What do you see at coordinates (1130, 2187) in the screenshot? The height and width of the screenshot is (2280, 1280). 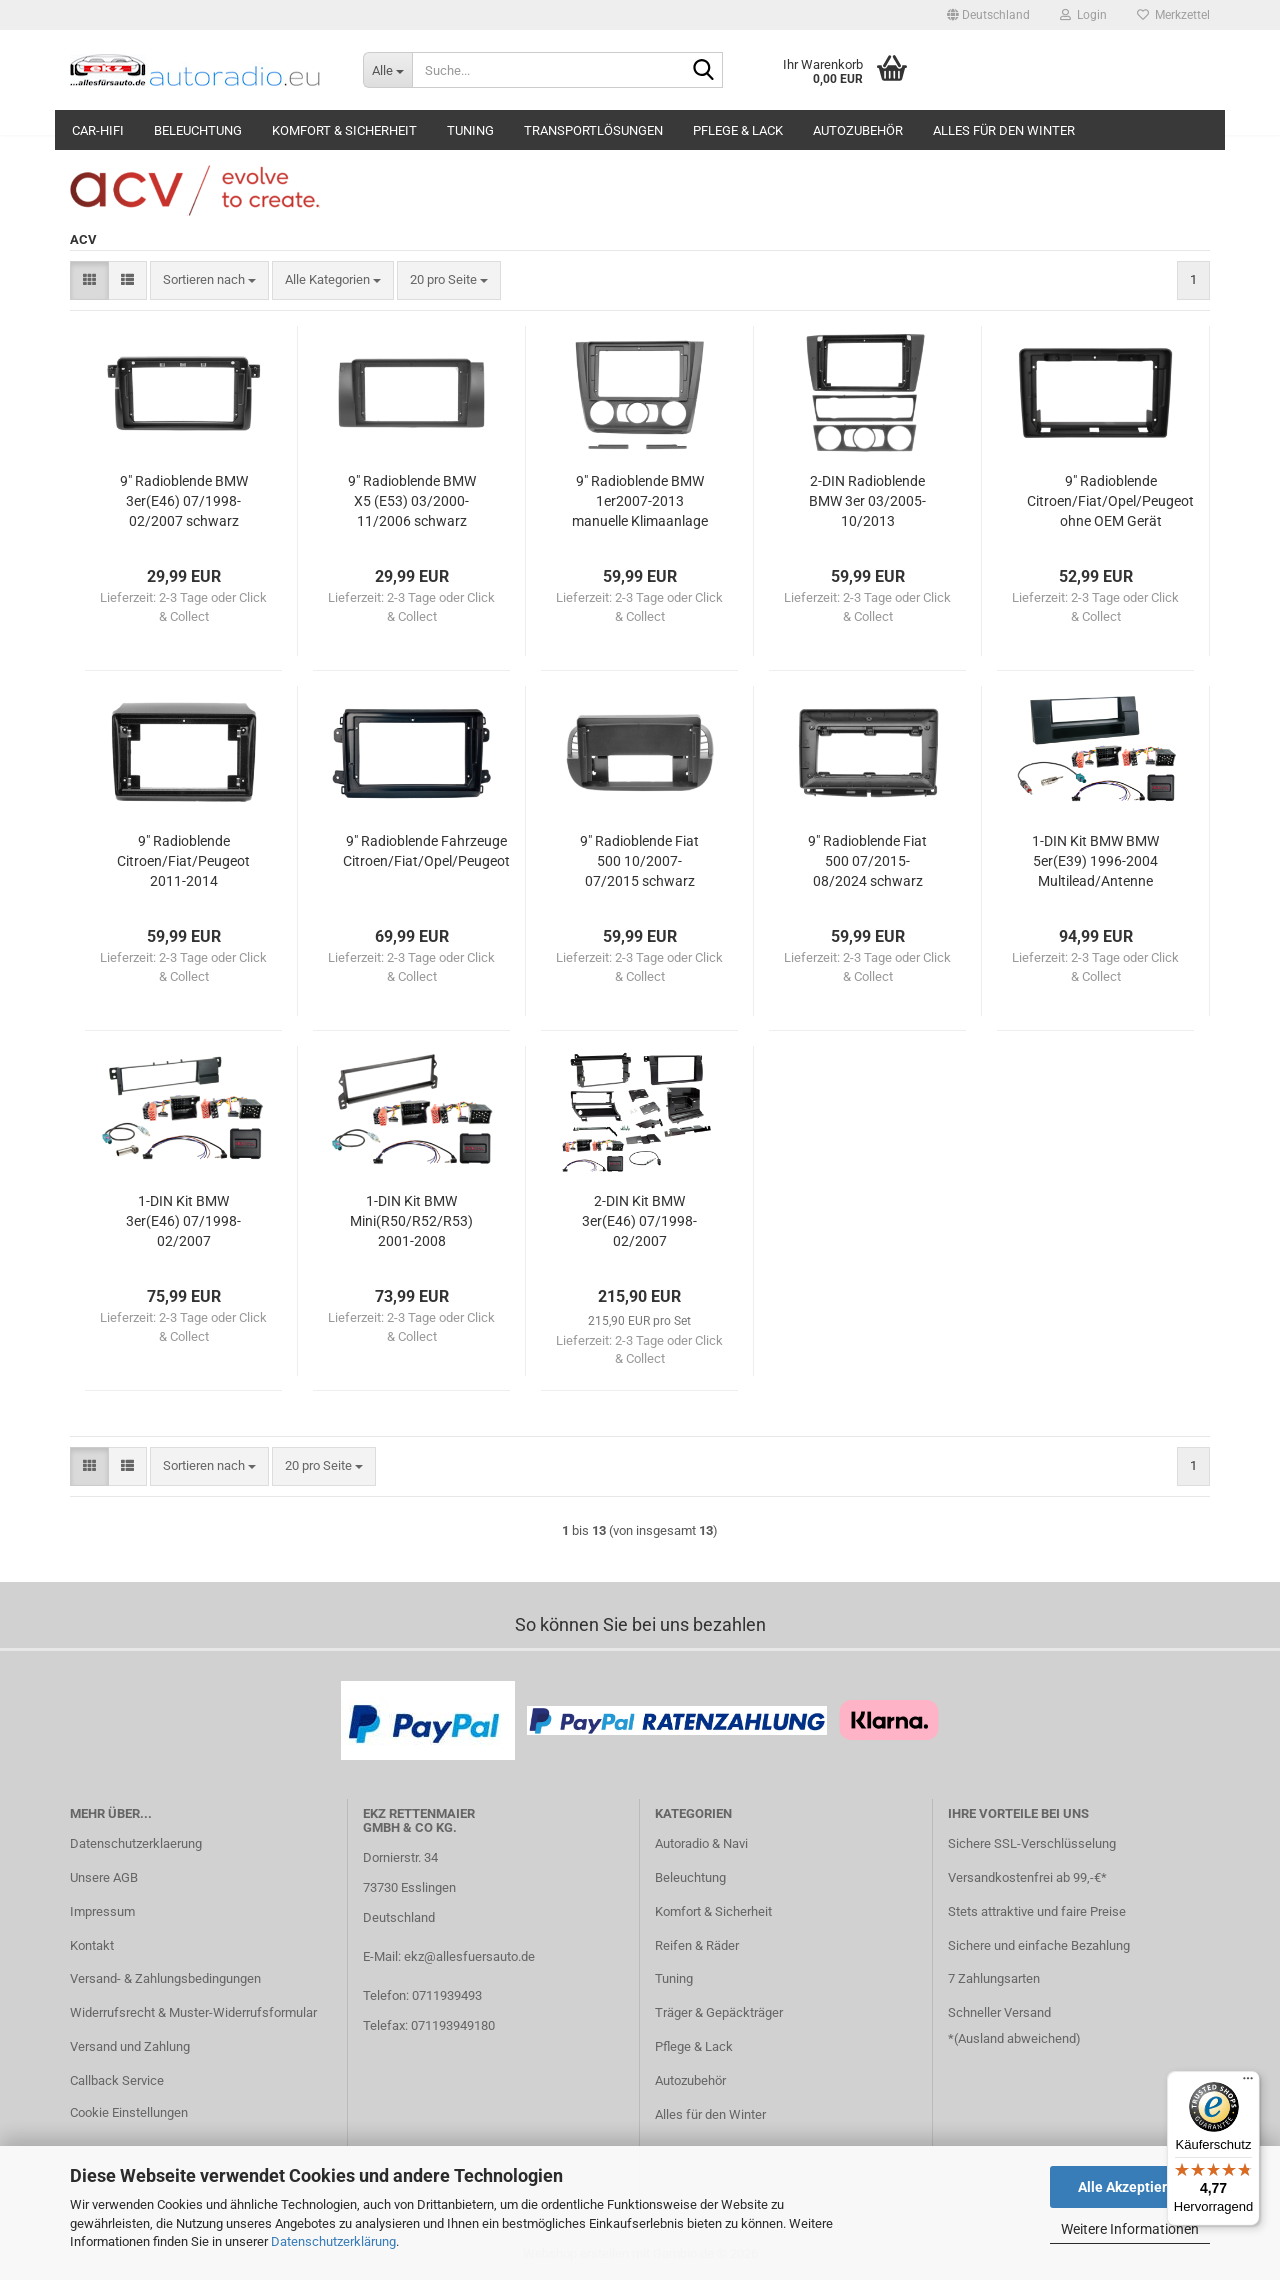 I see `Alle Akzeptieren` at bounding box center [1130, 2187].